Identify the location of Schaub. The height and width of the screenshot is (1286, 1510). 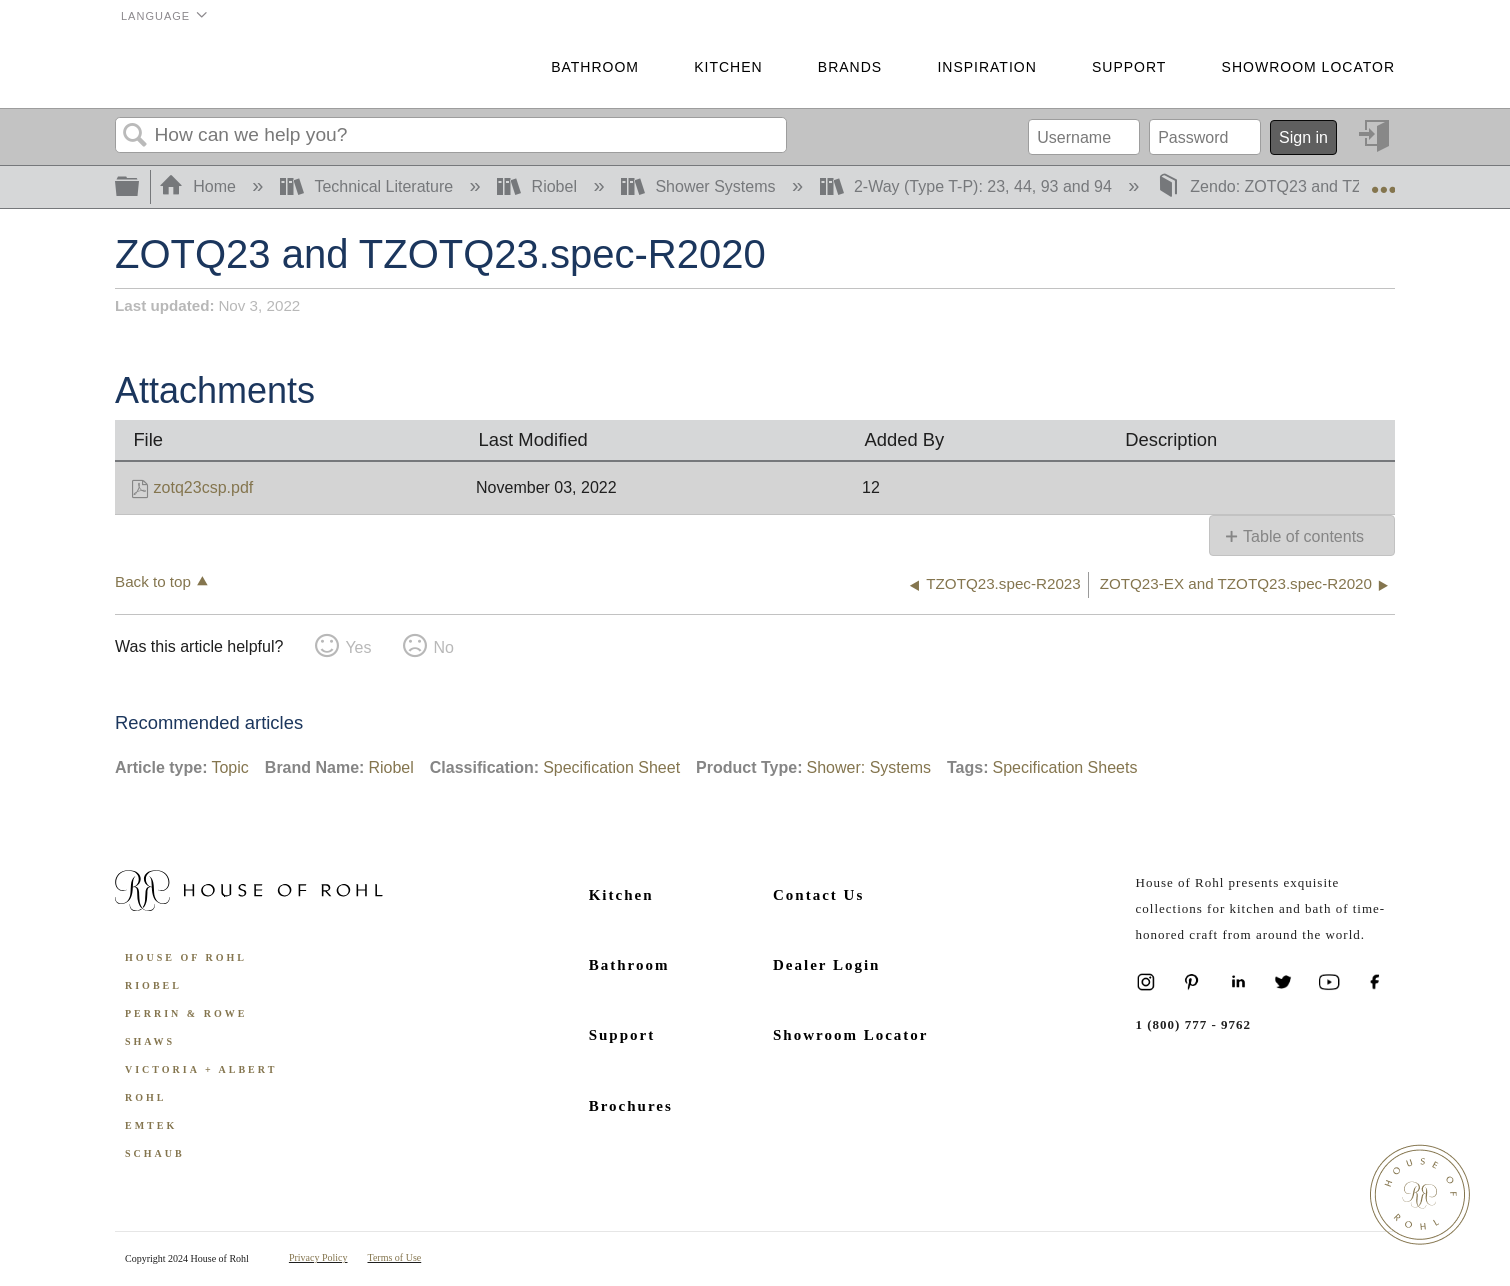
(155, 1153).